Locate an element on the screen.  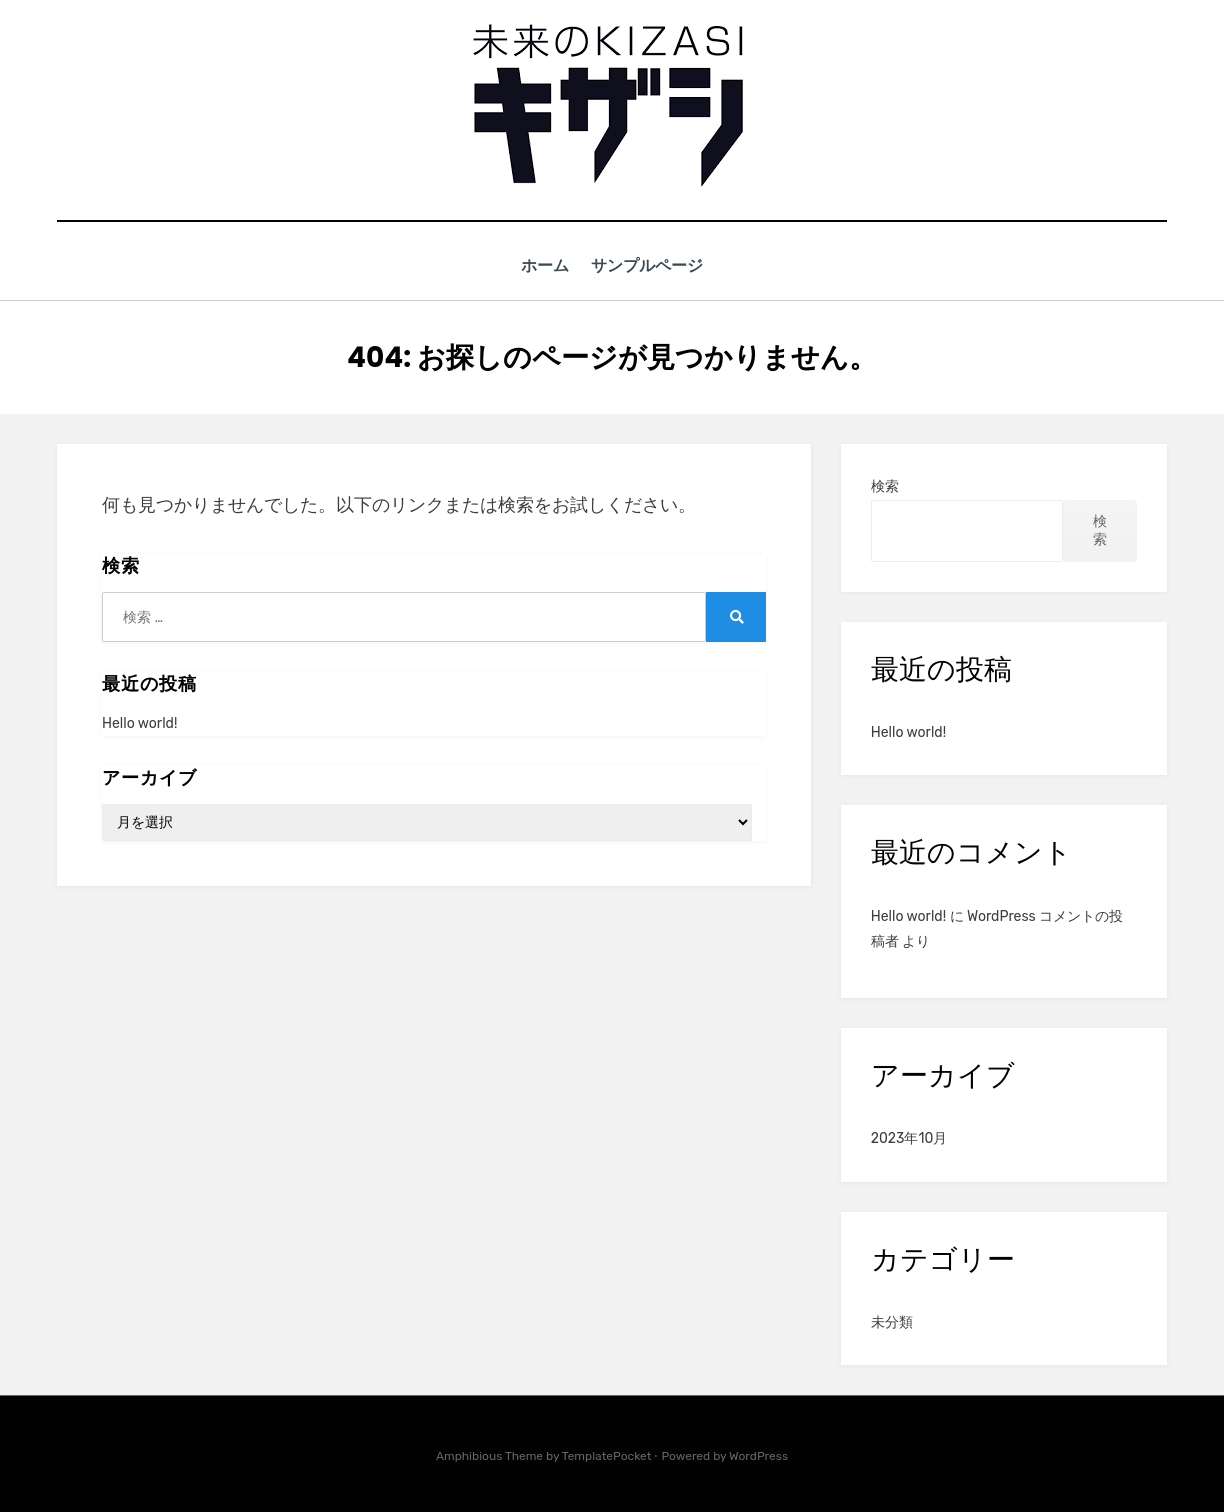
未分類 is located at coordinates (892, 1321).